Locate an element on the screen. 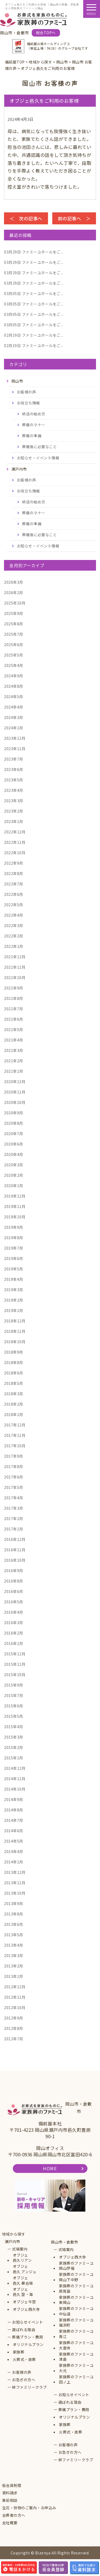 This screenshot has width=100, height=2576. 2012年8月 is located at coordinates (13, 2028).